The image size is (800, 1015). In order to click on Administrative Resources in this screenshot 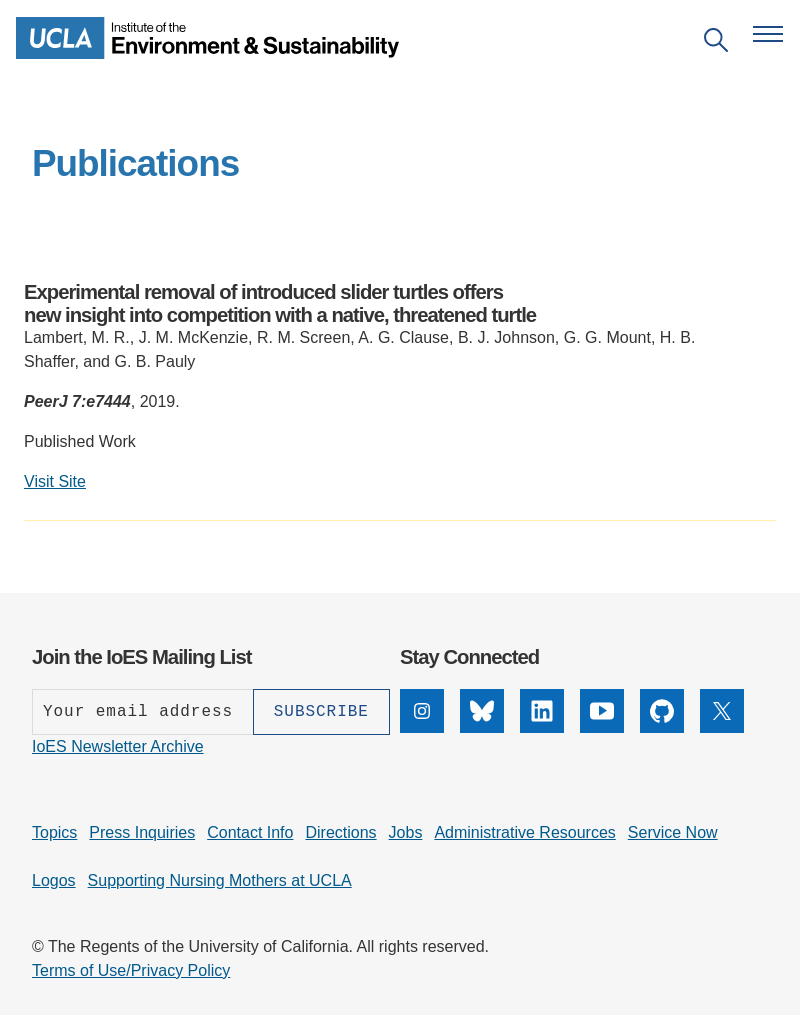, I will do `click(524, 832)`.